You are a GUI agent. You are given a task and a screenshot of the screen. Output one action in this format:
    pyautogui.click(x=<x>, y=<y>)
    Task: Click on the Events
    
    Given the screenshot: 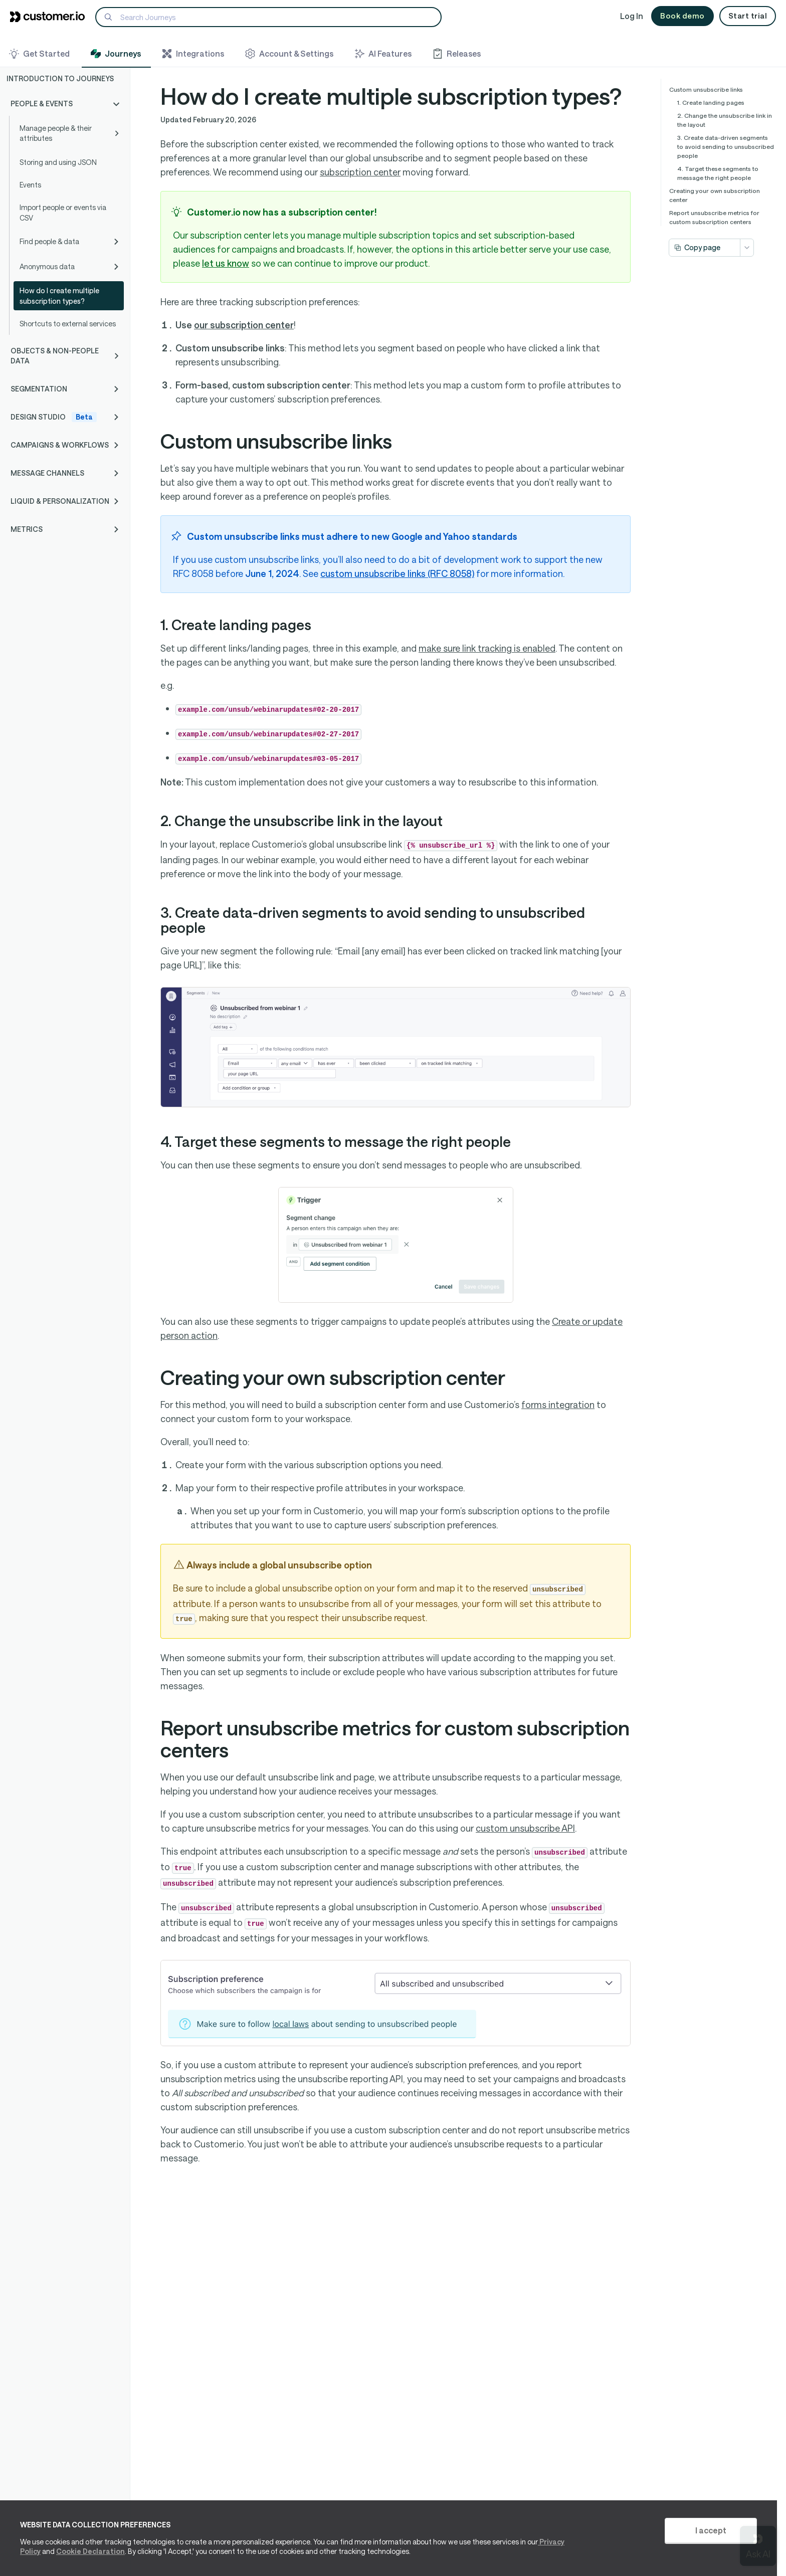 What is the action you would take?
    pyautogui.click(x=30, y=184)
    